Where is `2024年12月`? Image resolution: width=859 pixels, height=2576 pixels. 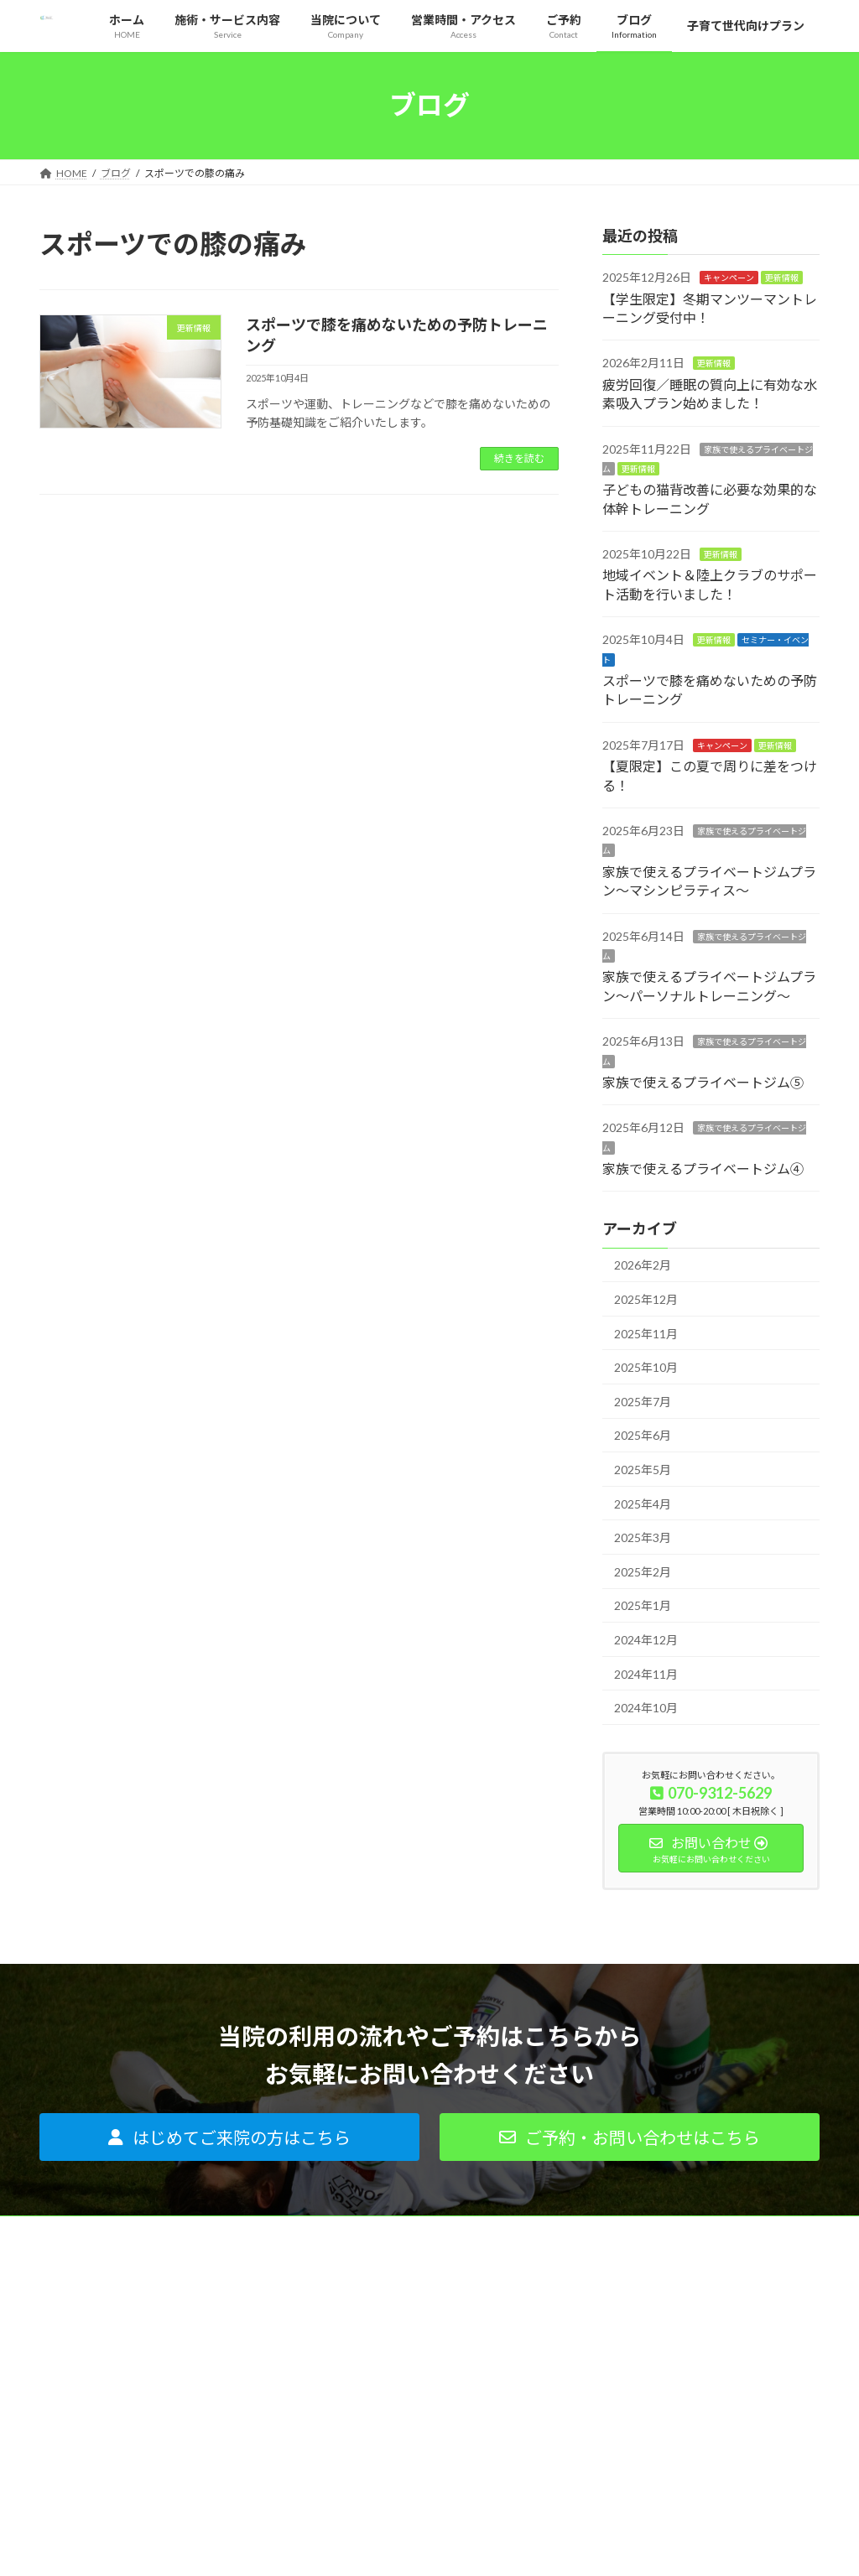 2024年12月 is located at coordinates (646, 1640).